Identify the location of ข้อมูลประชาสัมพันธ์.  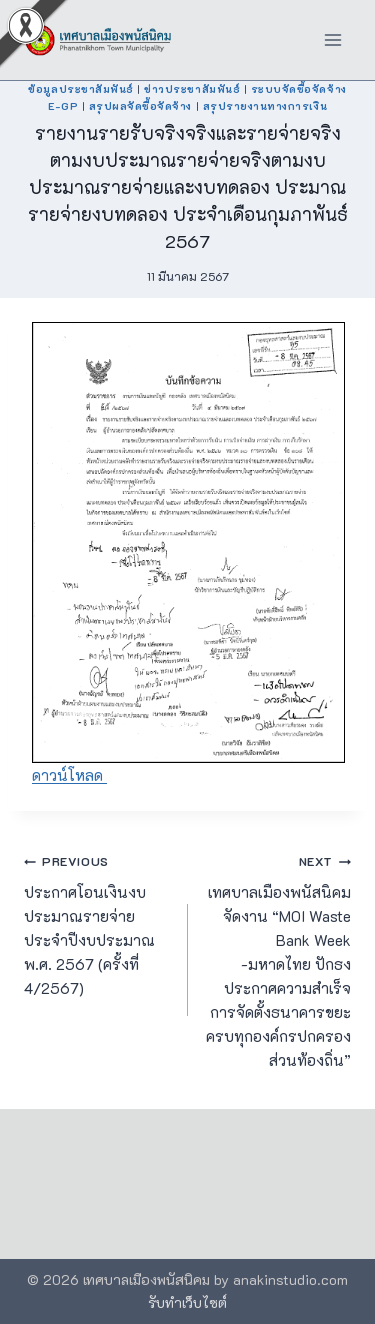
(80, 89).